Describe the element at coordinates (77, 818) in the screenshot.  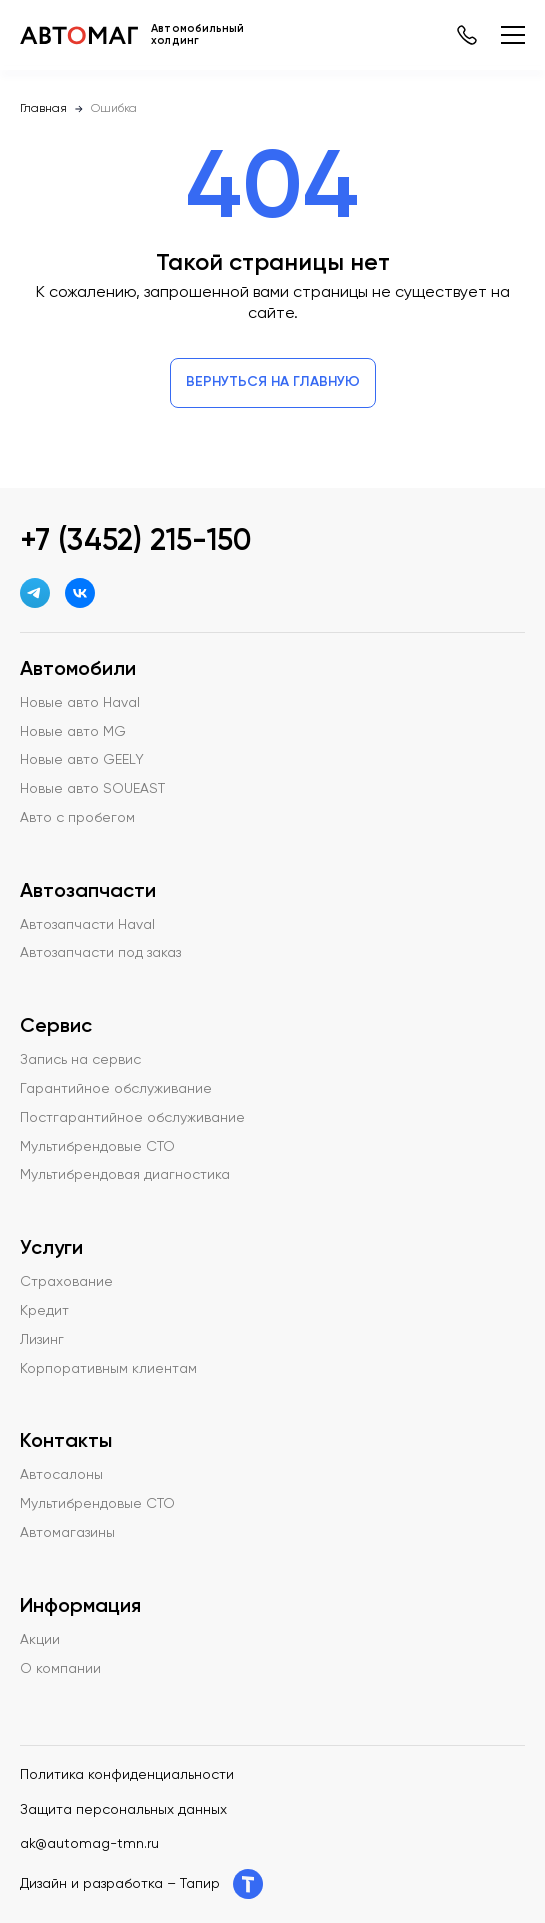
I see `Авто с пробегом` at that location.